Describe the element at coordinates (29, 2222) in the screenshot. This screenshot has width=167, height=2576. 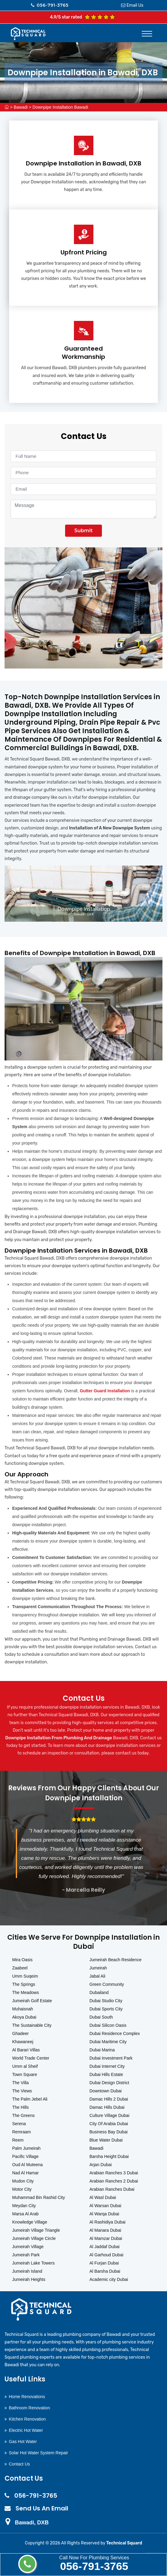
I see `Knowledge Village` at that location.